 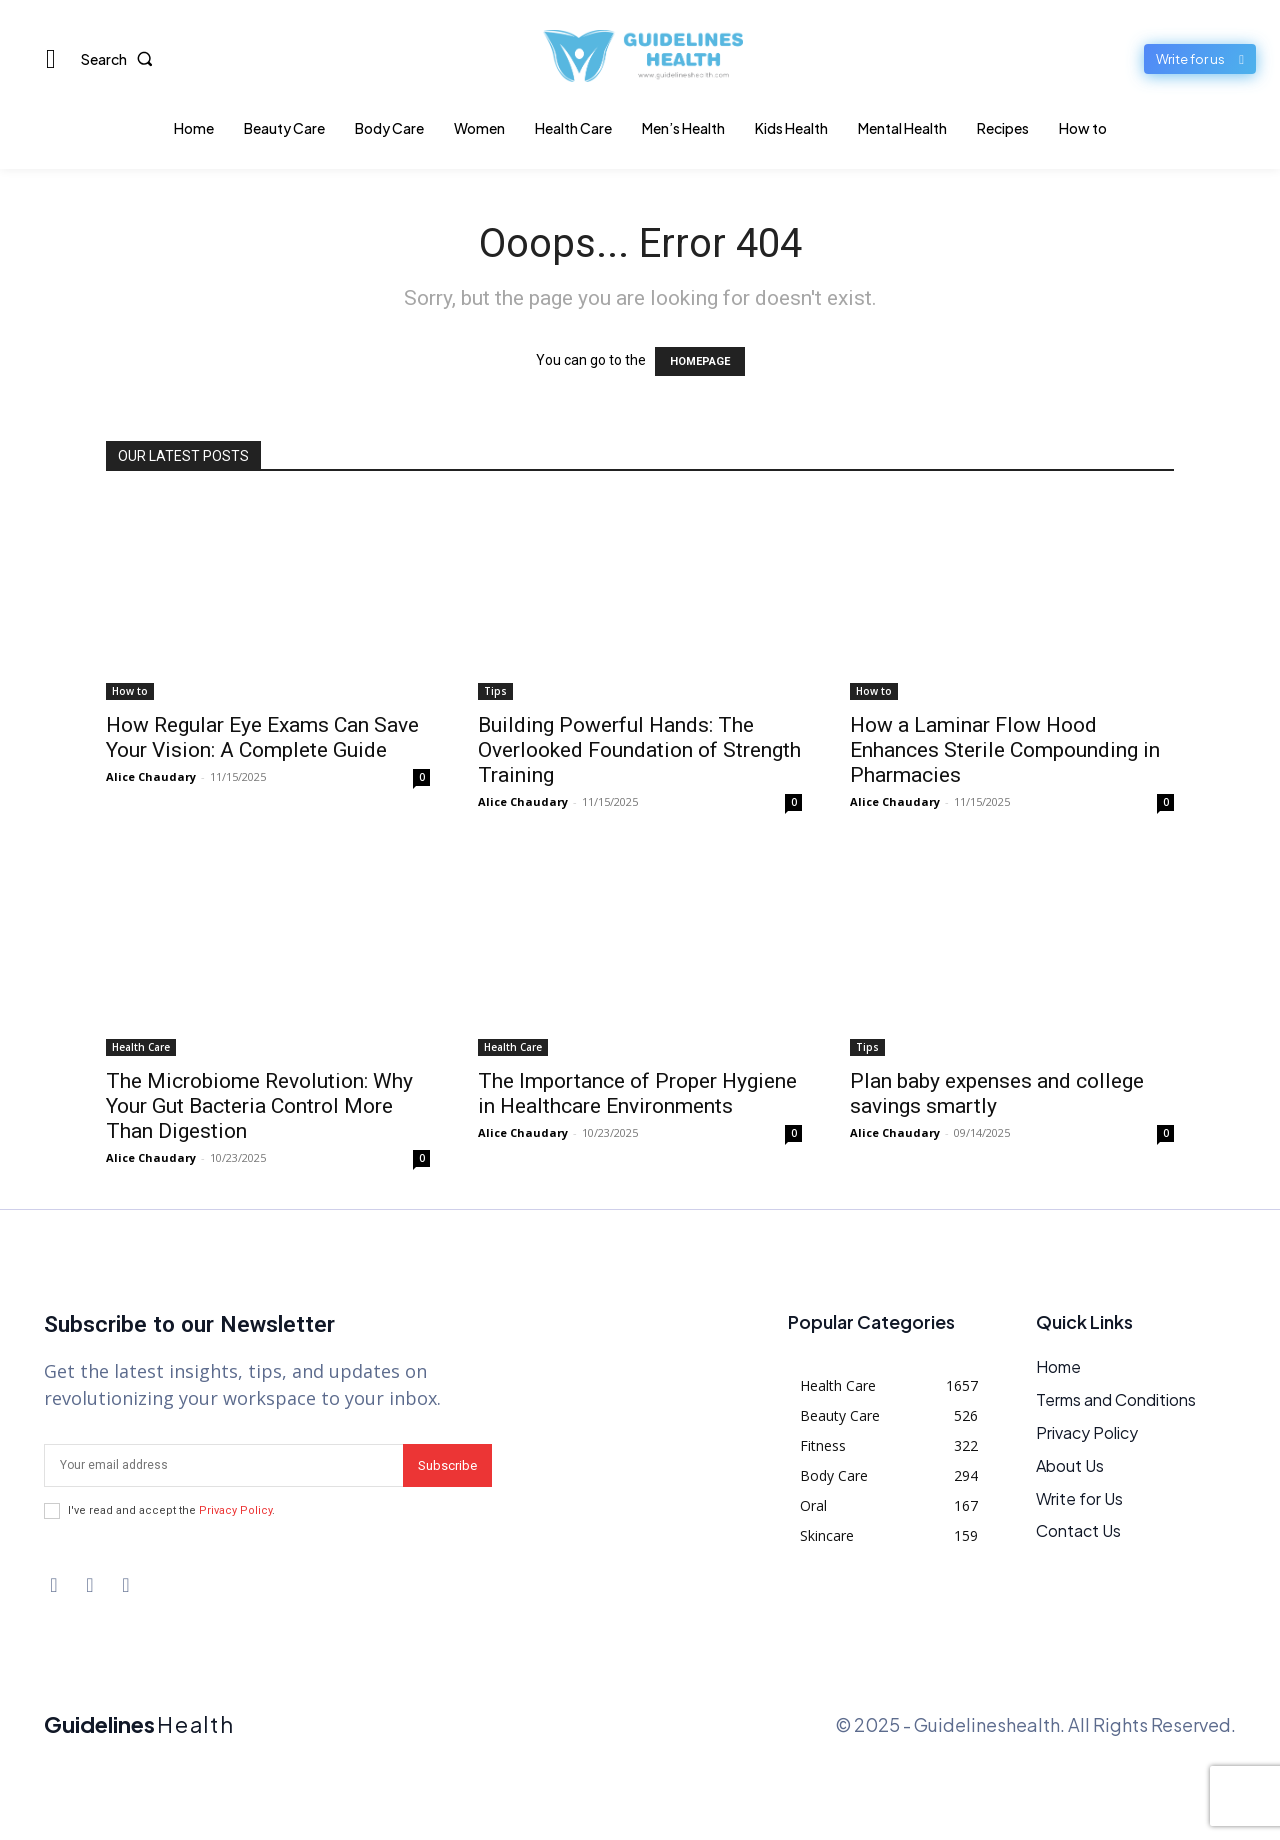 What do you see at coordinates (130, 691) in the screenshot?
I see `How to` at bounding box center [130, 691].